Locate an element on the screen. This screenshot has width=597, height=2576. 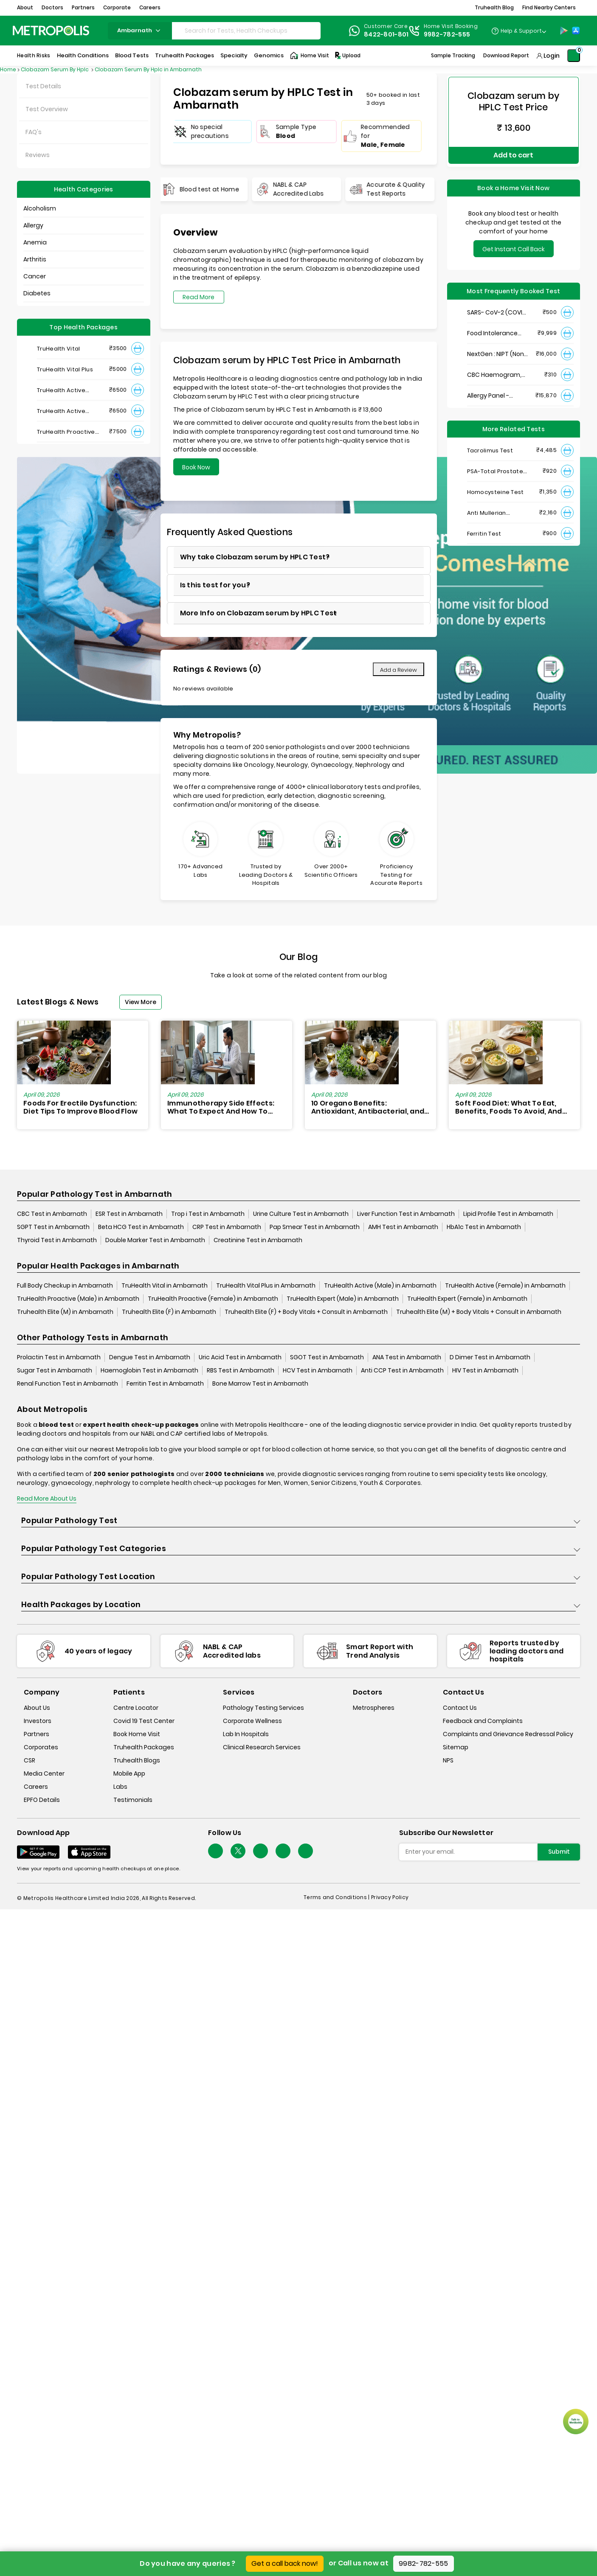
Feedback and Complaints [queries] is located at coordinates (483, 1721).